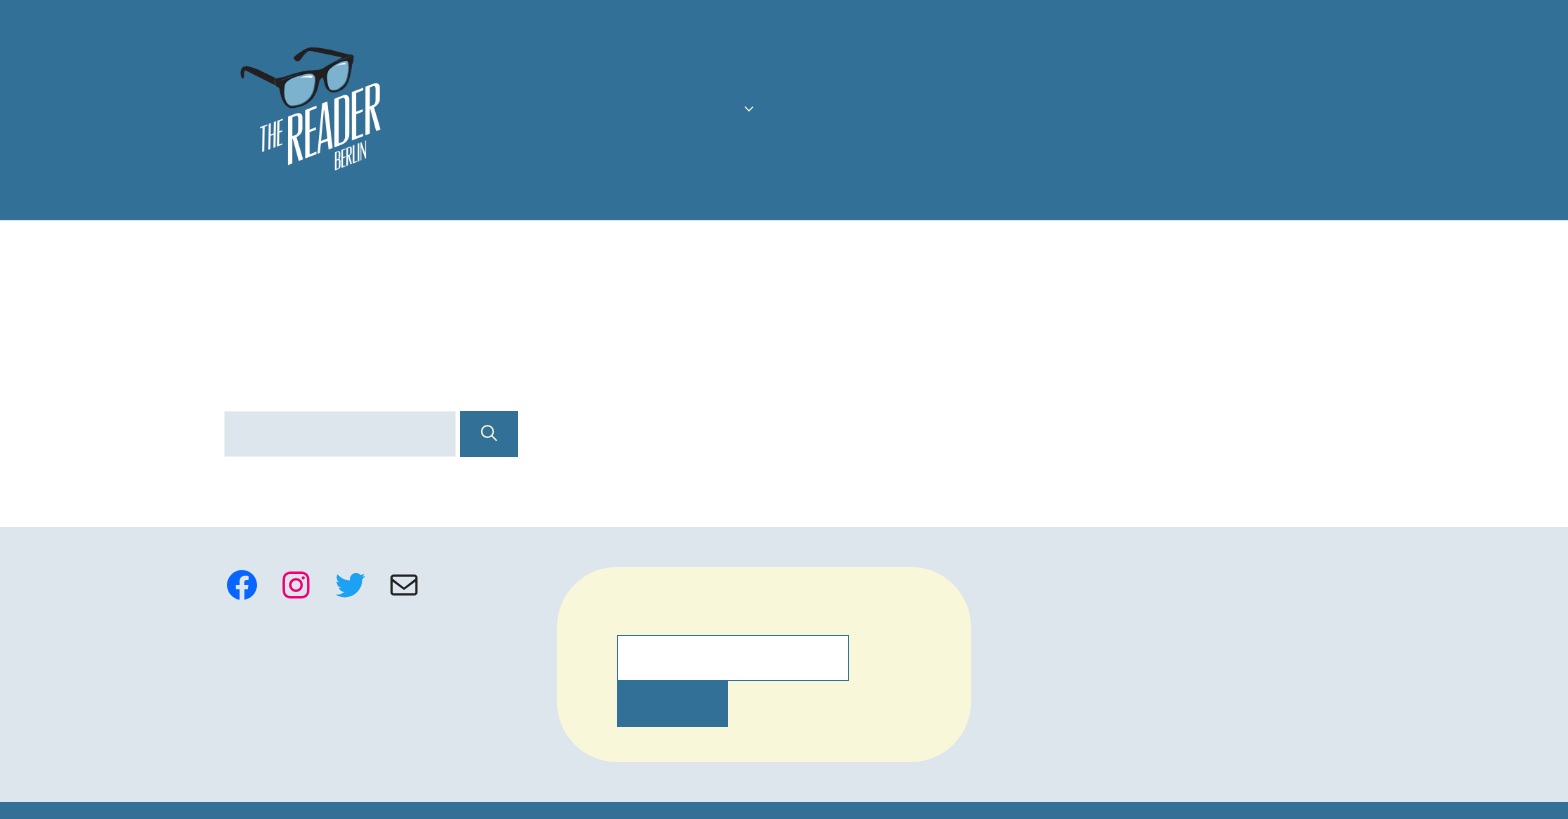 The image size is (1568, 819). I want to click on Accept, so click(1079, 787).